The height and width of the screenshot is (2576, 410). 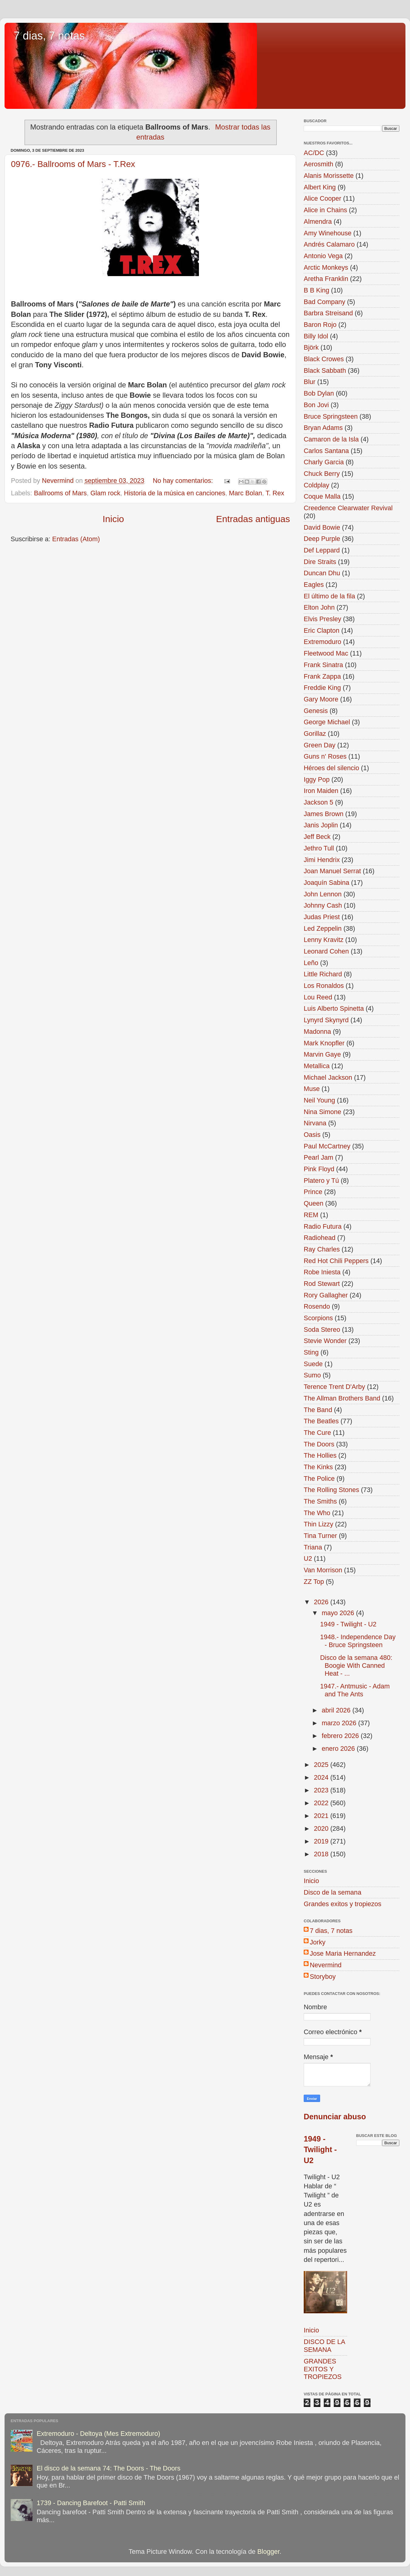 I want to click on El último de la fila, so click(x=329, y=596).